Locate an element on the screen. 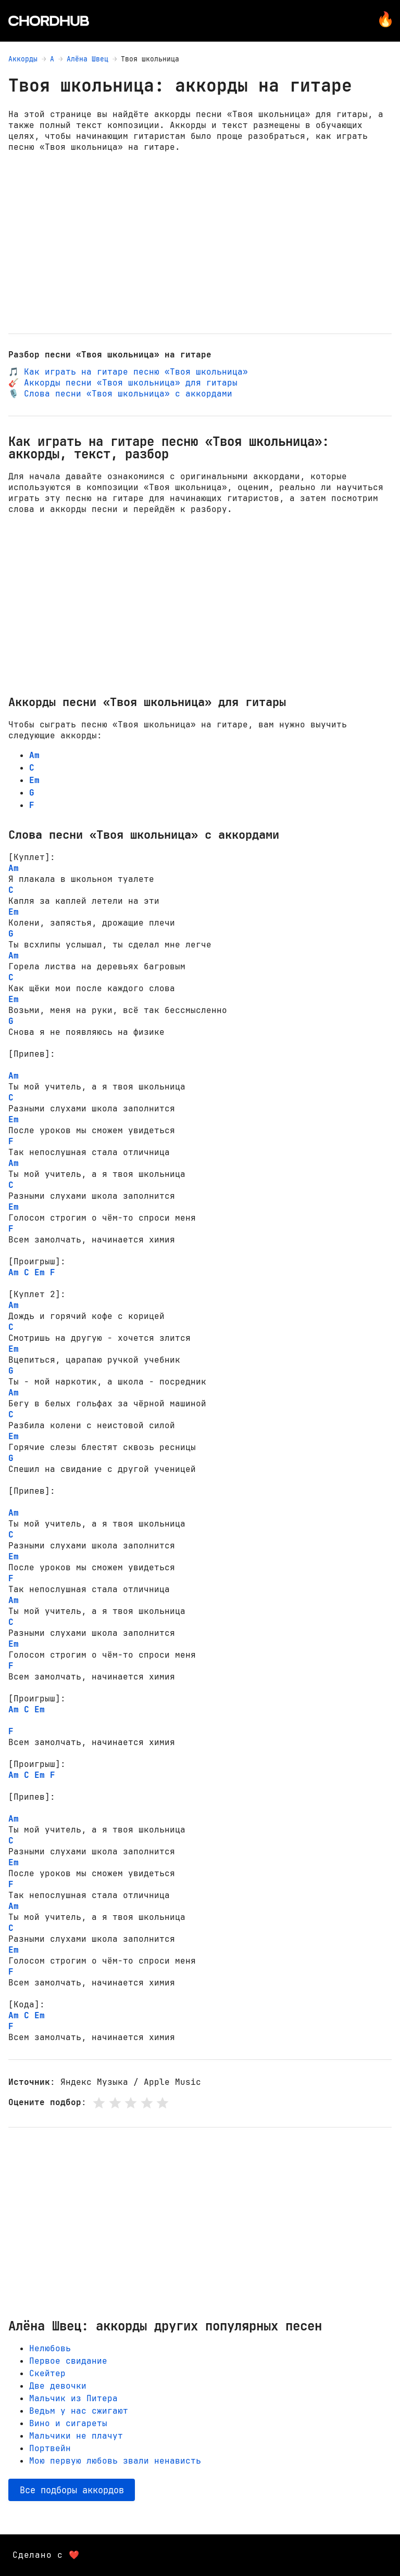  Две девочки is located at coordinates (57, 2385).